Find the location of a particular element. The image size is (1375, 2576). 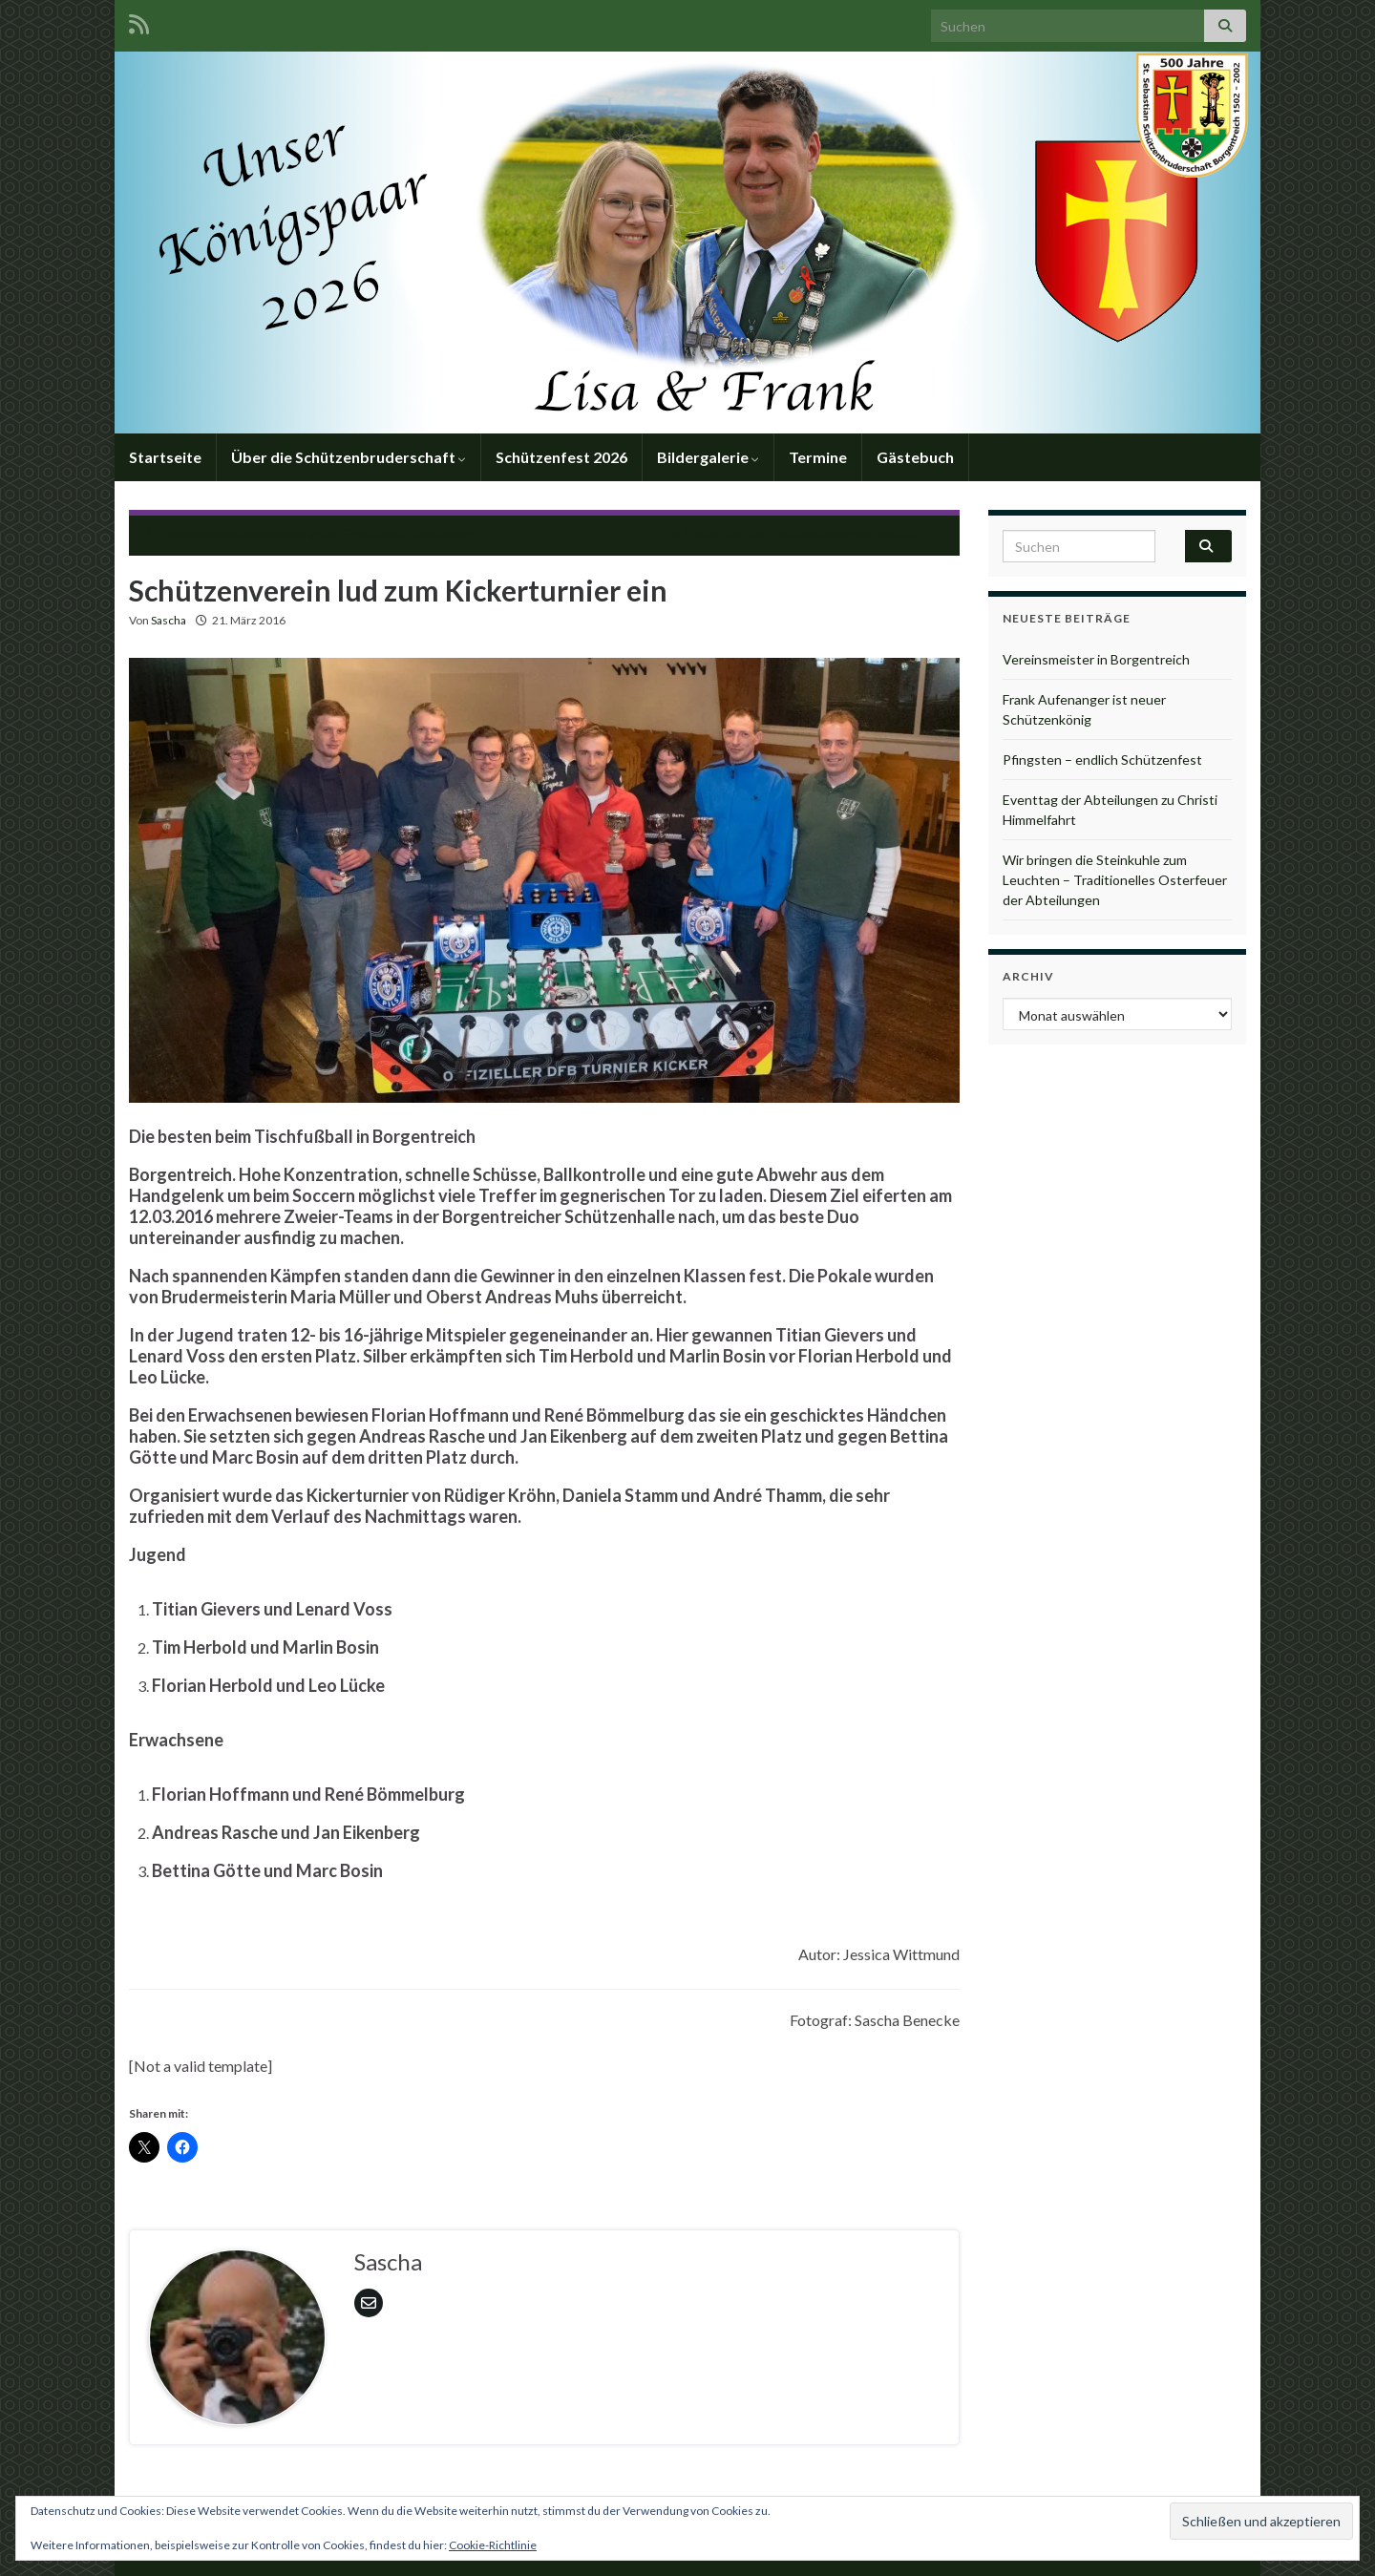

Pfingsten – endlich Schützenfest is located at coordinates (1102, 759).